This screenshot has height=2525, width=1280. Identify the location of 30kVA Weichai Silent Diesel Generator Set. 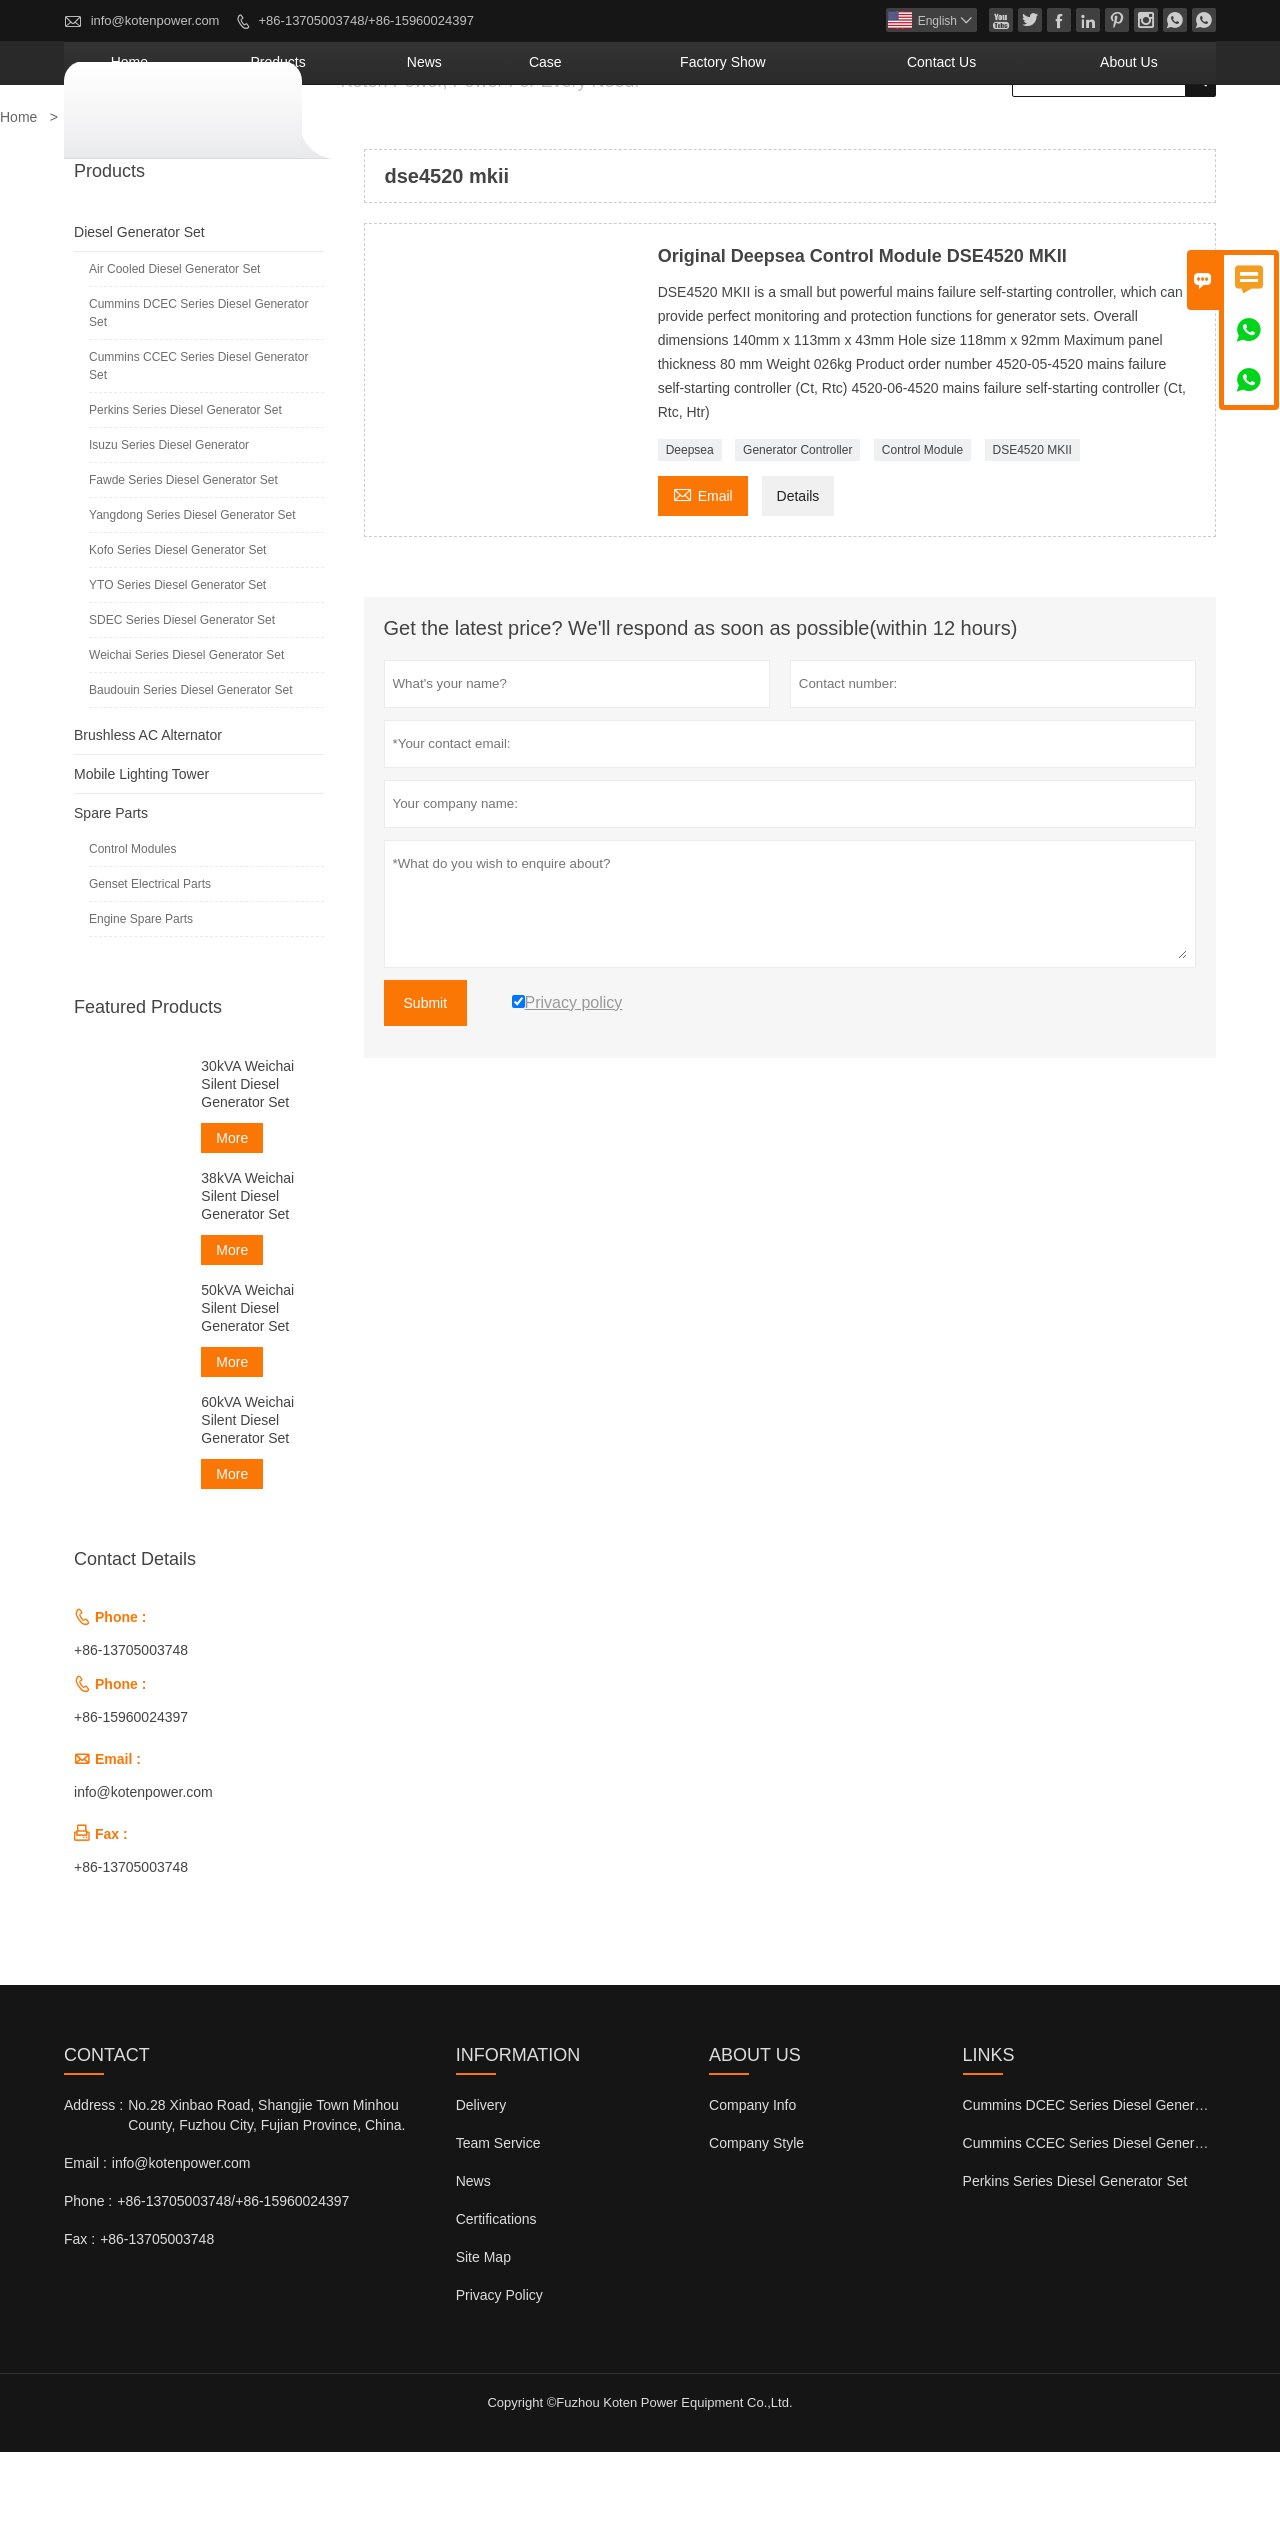
(247, 1157).